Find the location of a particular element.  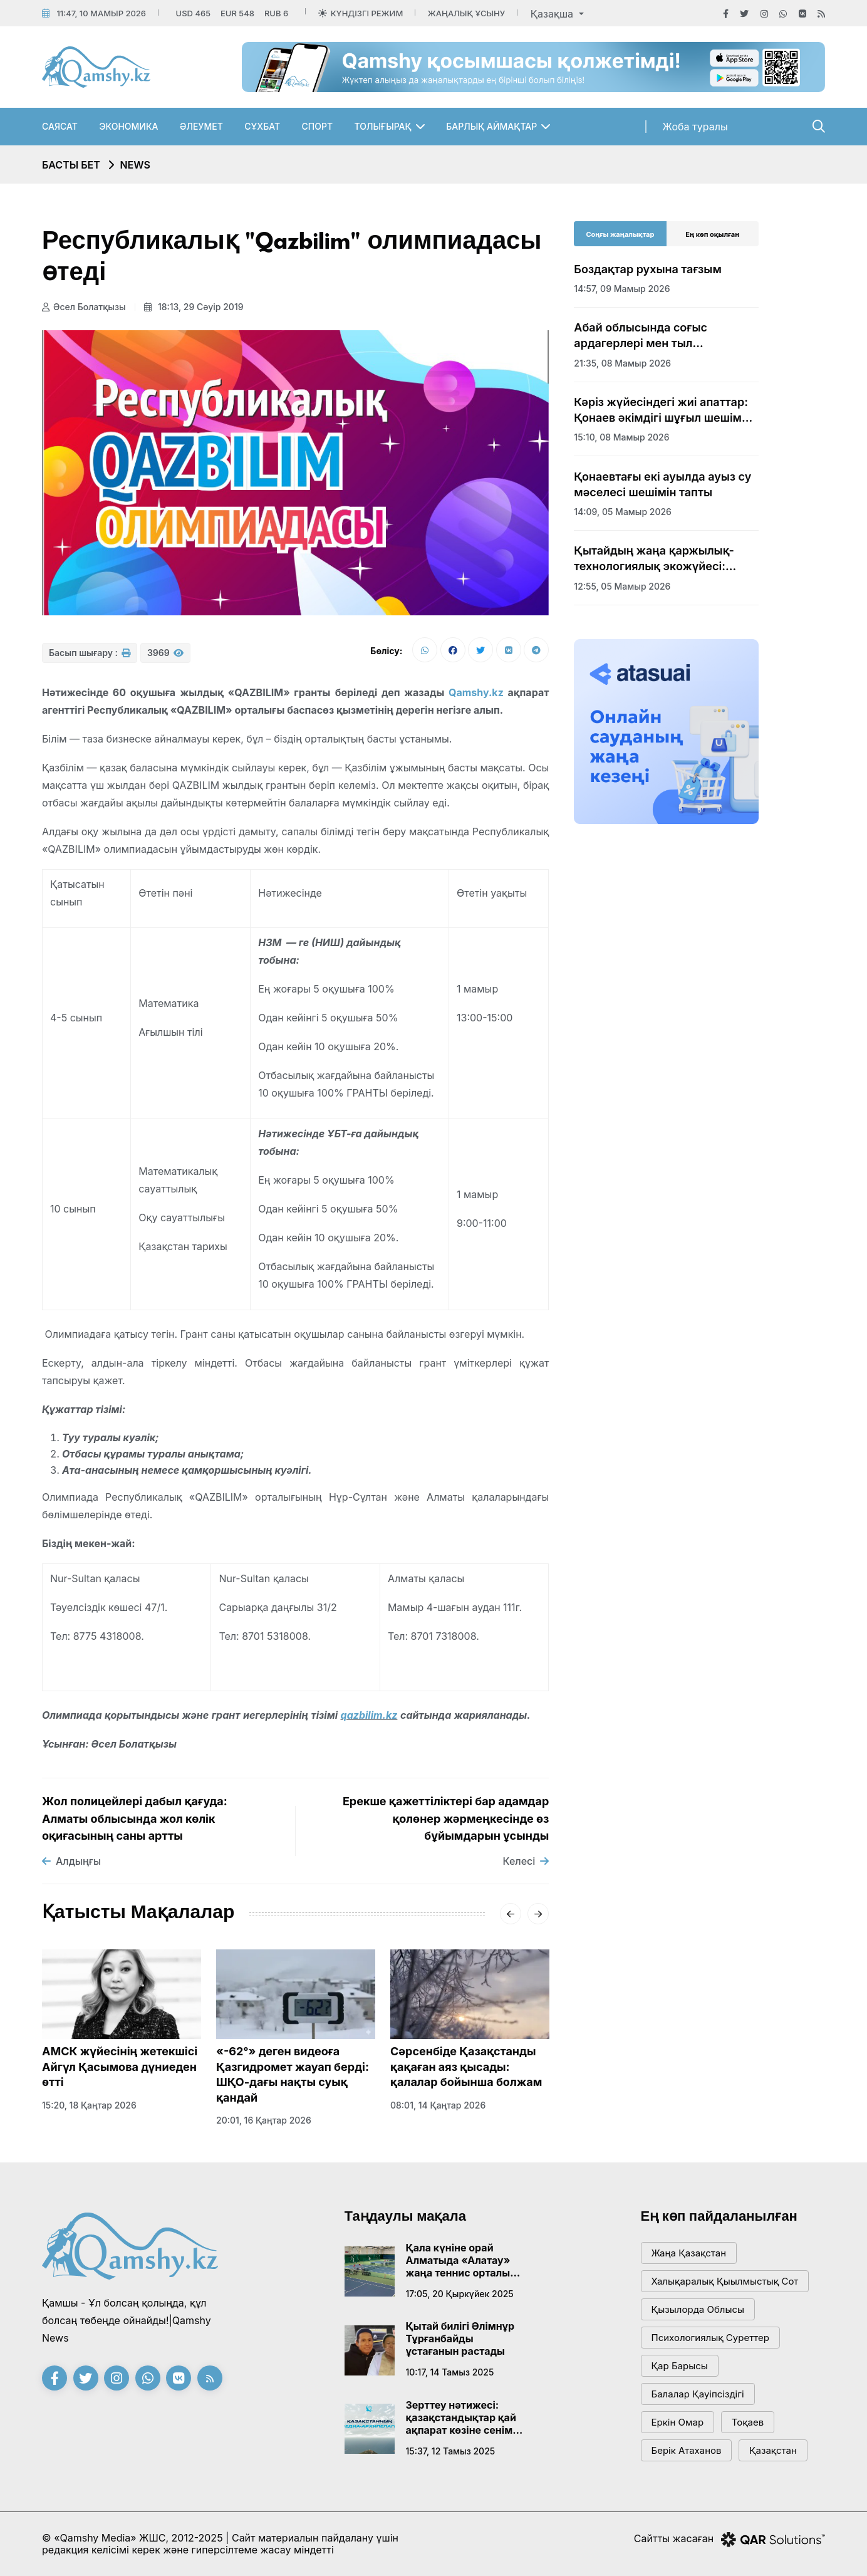

Жаңалық ұсыну is located at coordinates (466, 13).